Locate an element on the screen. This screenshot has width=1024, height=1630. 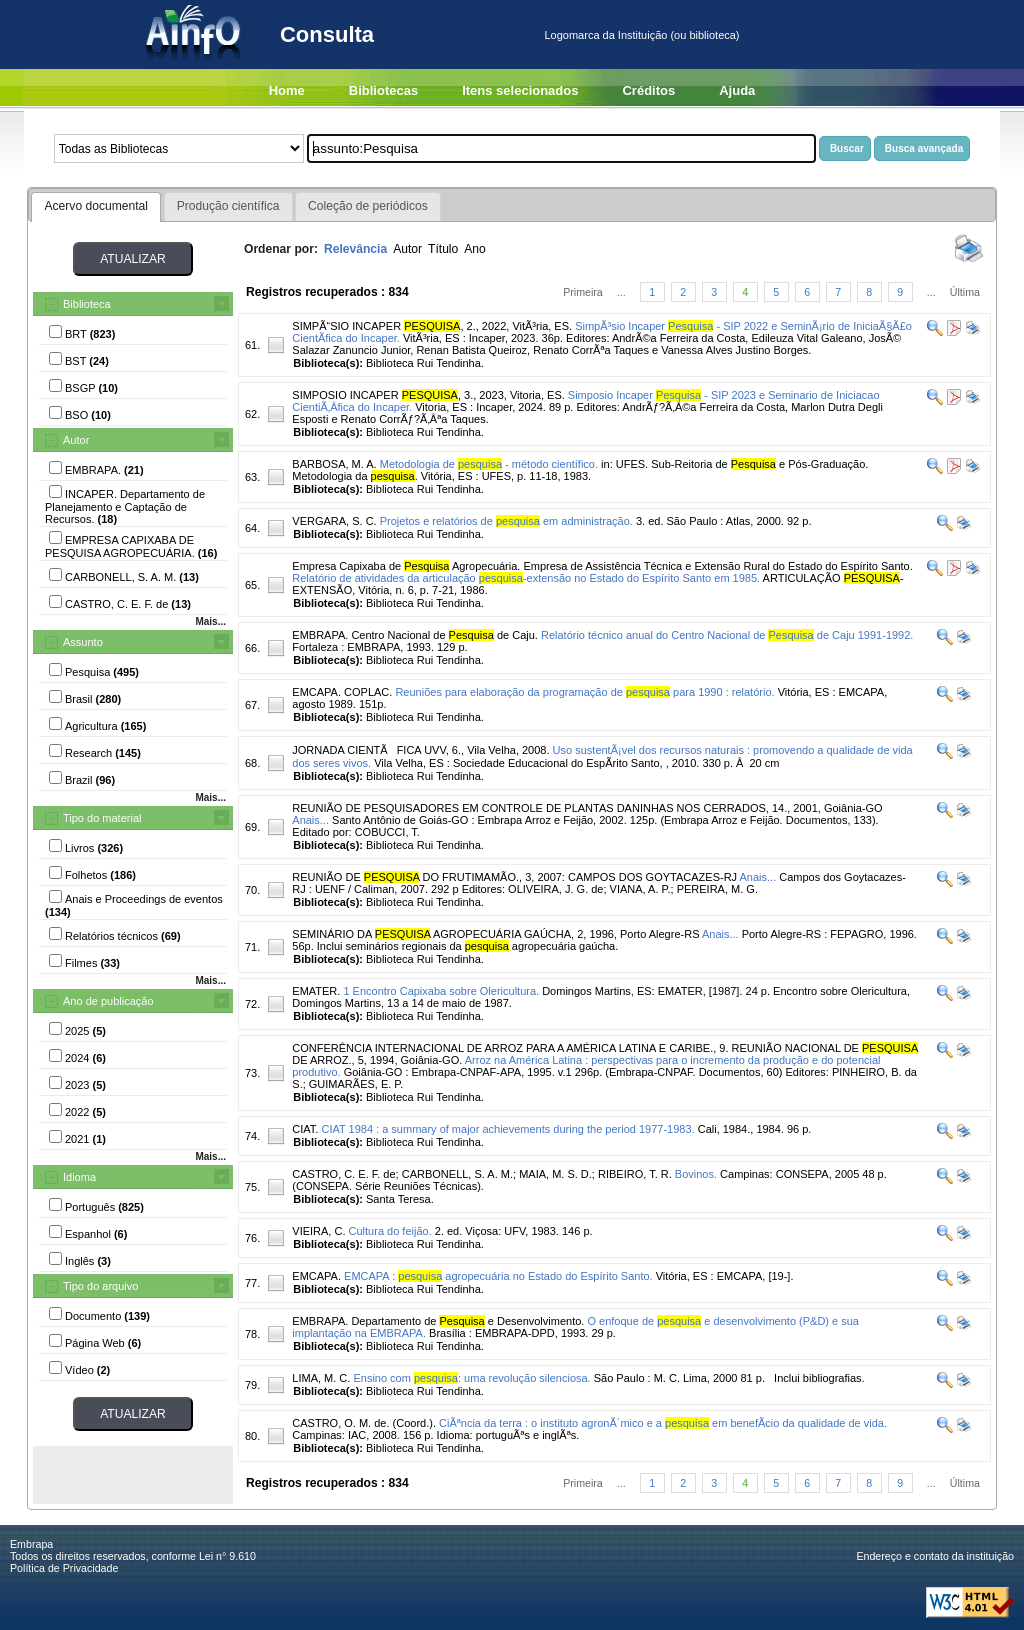
Bibliotecas is located at coordinates (383, 90).